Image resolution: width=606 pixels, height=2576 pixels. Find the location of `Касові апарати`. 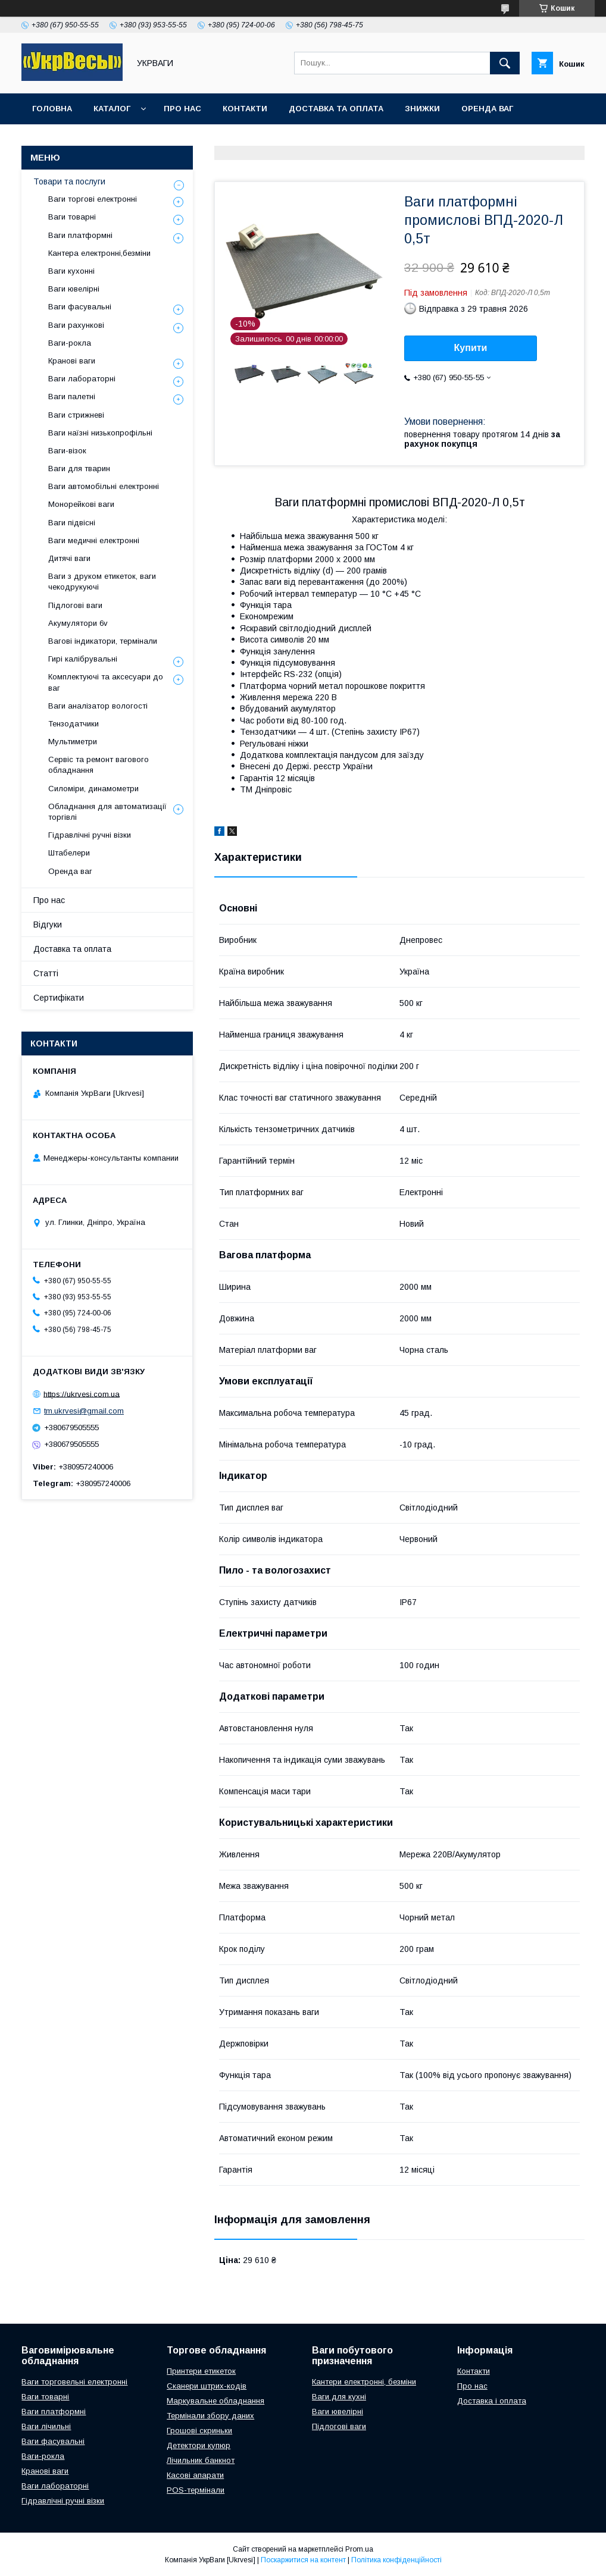

Касові апарати is located at coordinates (195, 2475).